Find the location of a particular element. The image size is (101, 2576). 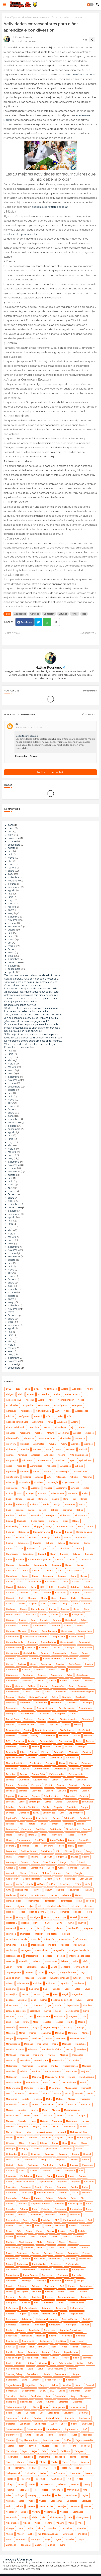

Sérum is located at coordinates (88, 2391).